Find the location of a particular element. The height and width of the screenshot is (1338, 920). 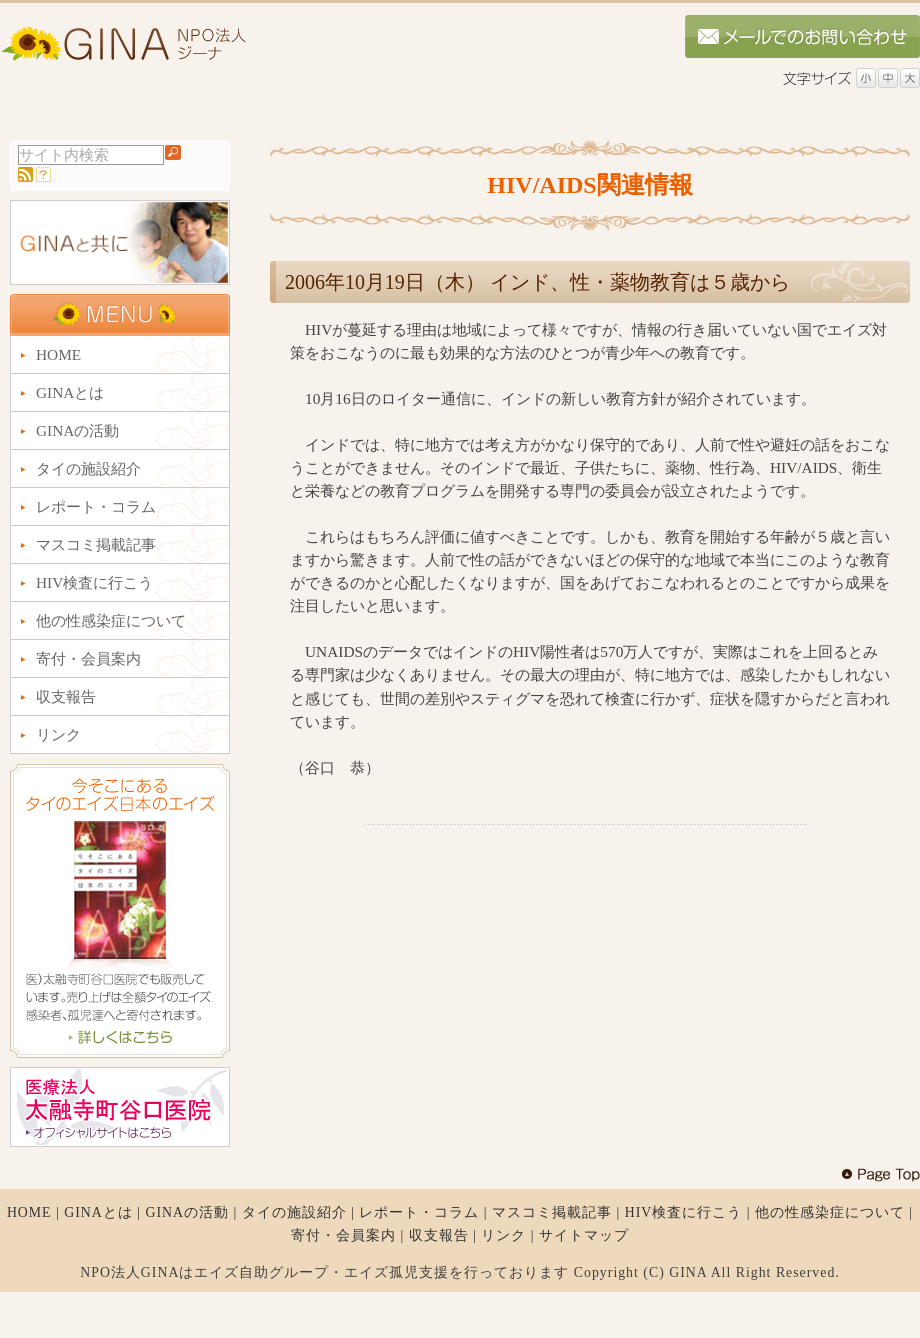

HIV検査に行こう is located at coordinates (684, 1212).